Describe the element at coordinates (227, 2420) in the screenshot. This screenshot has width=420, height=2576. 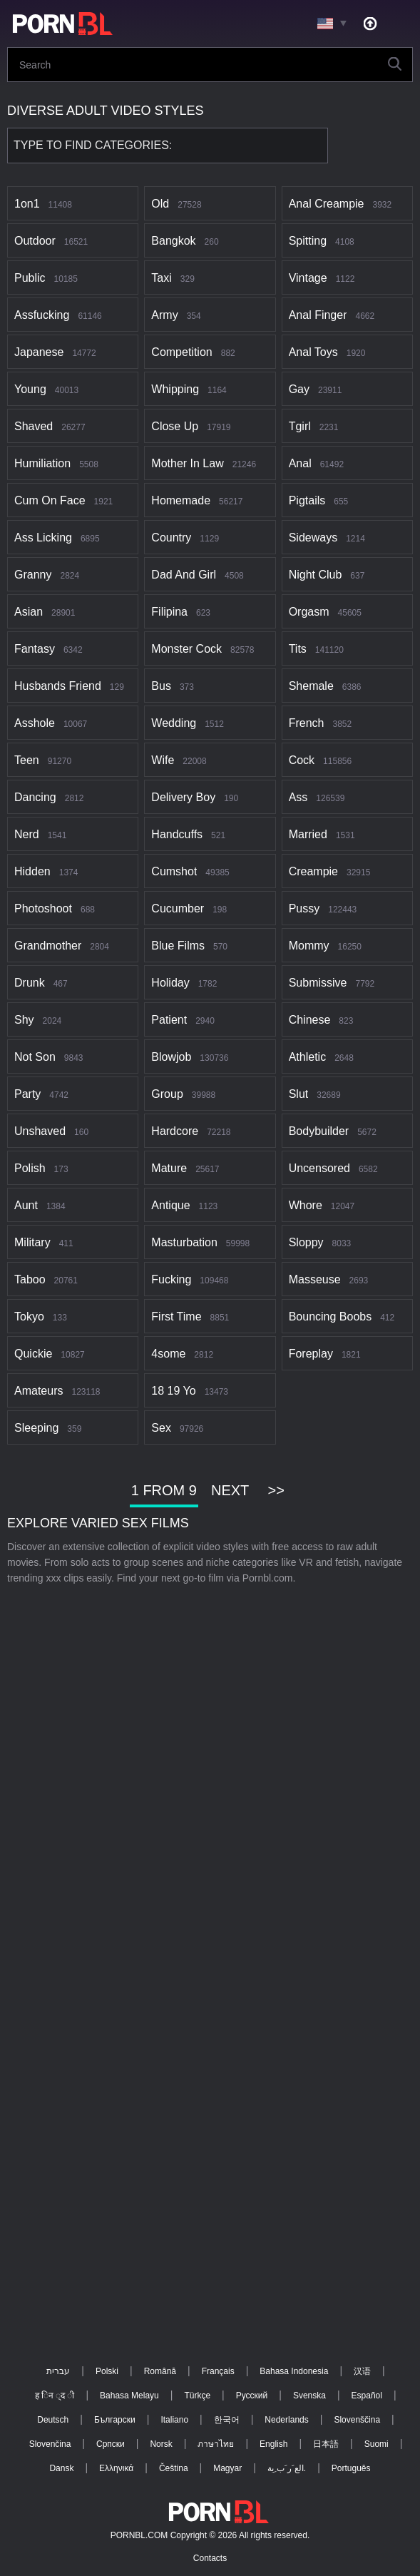
I see `한국어` at that location.